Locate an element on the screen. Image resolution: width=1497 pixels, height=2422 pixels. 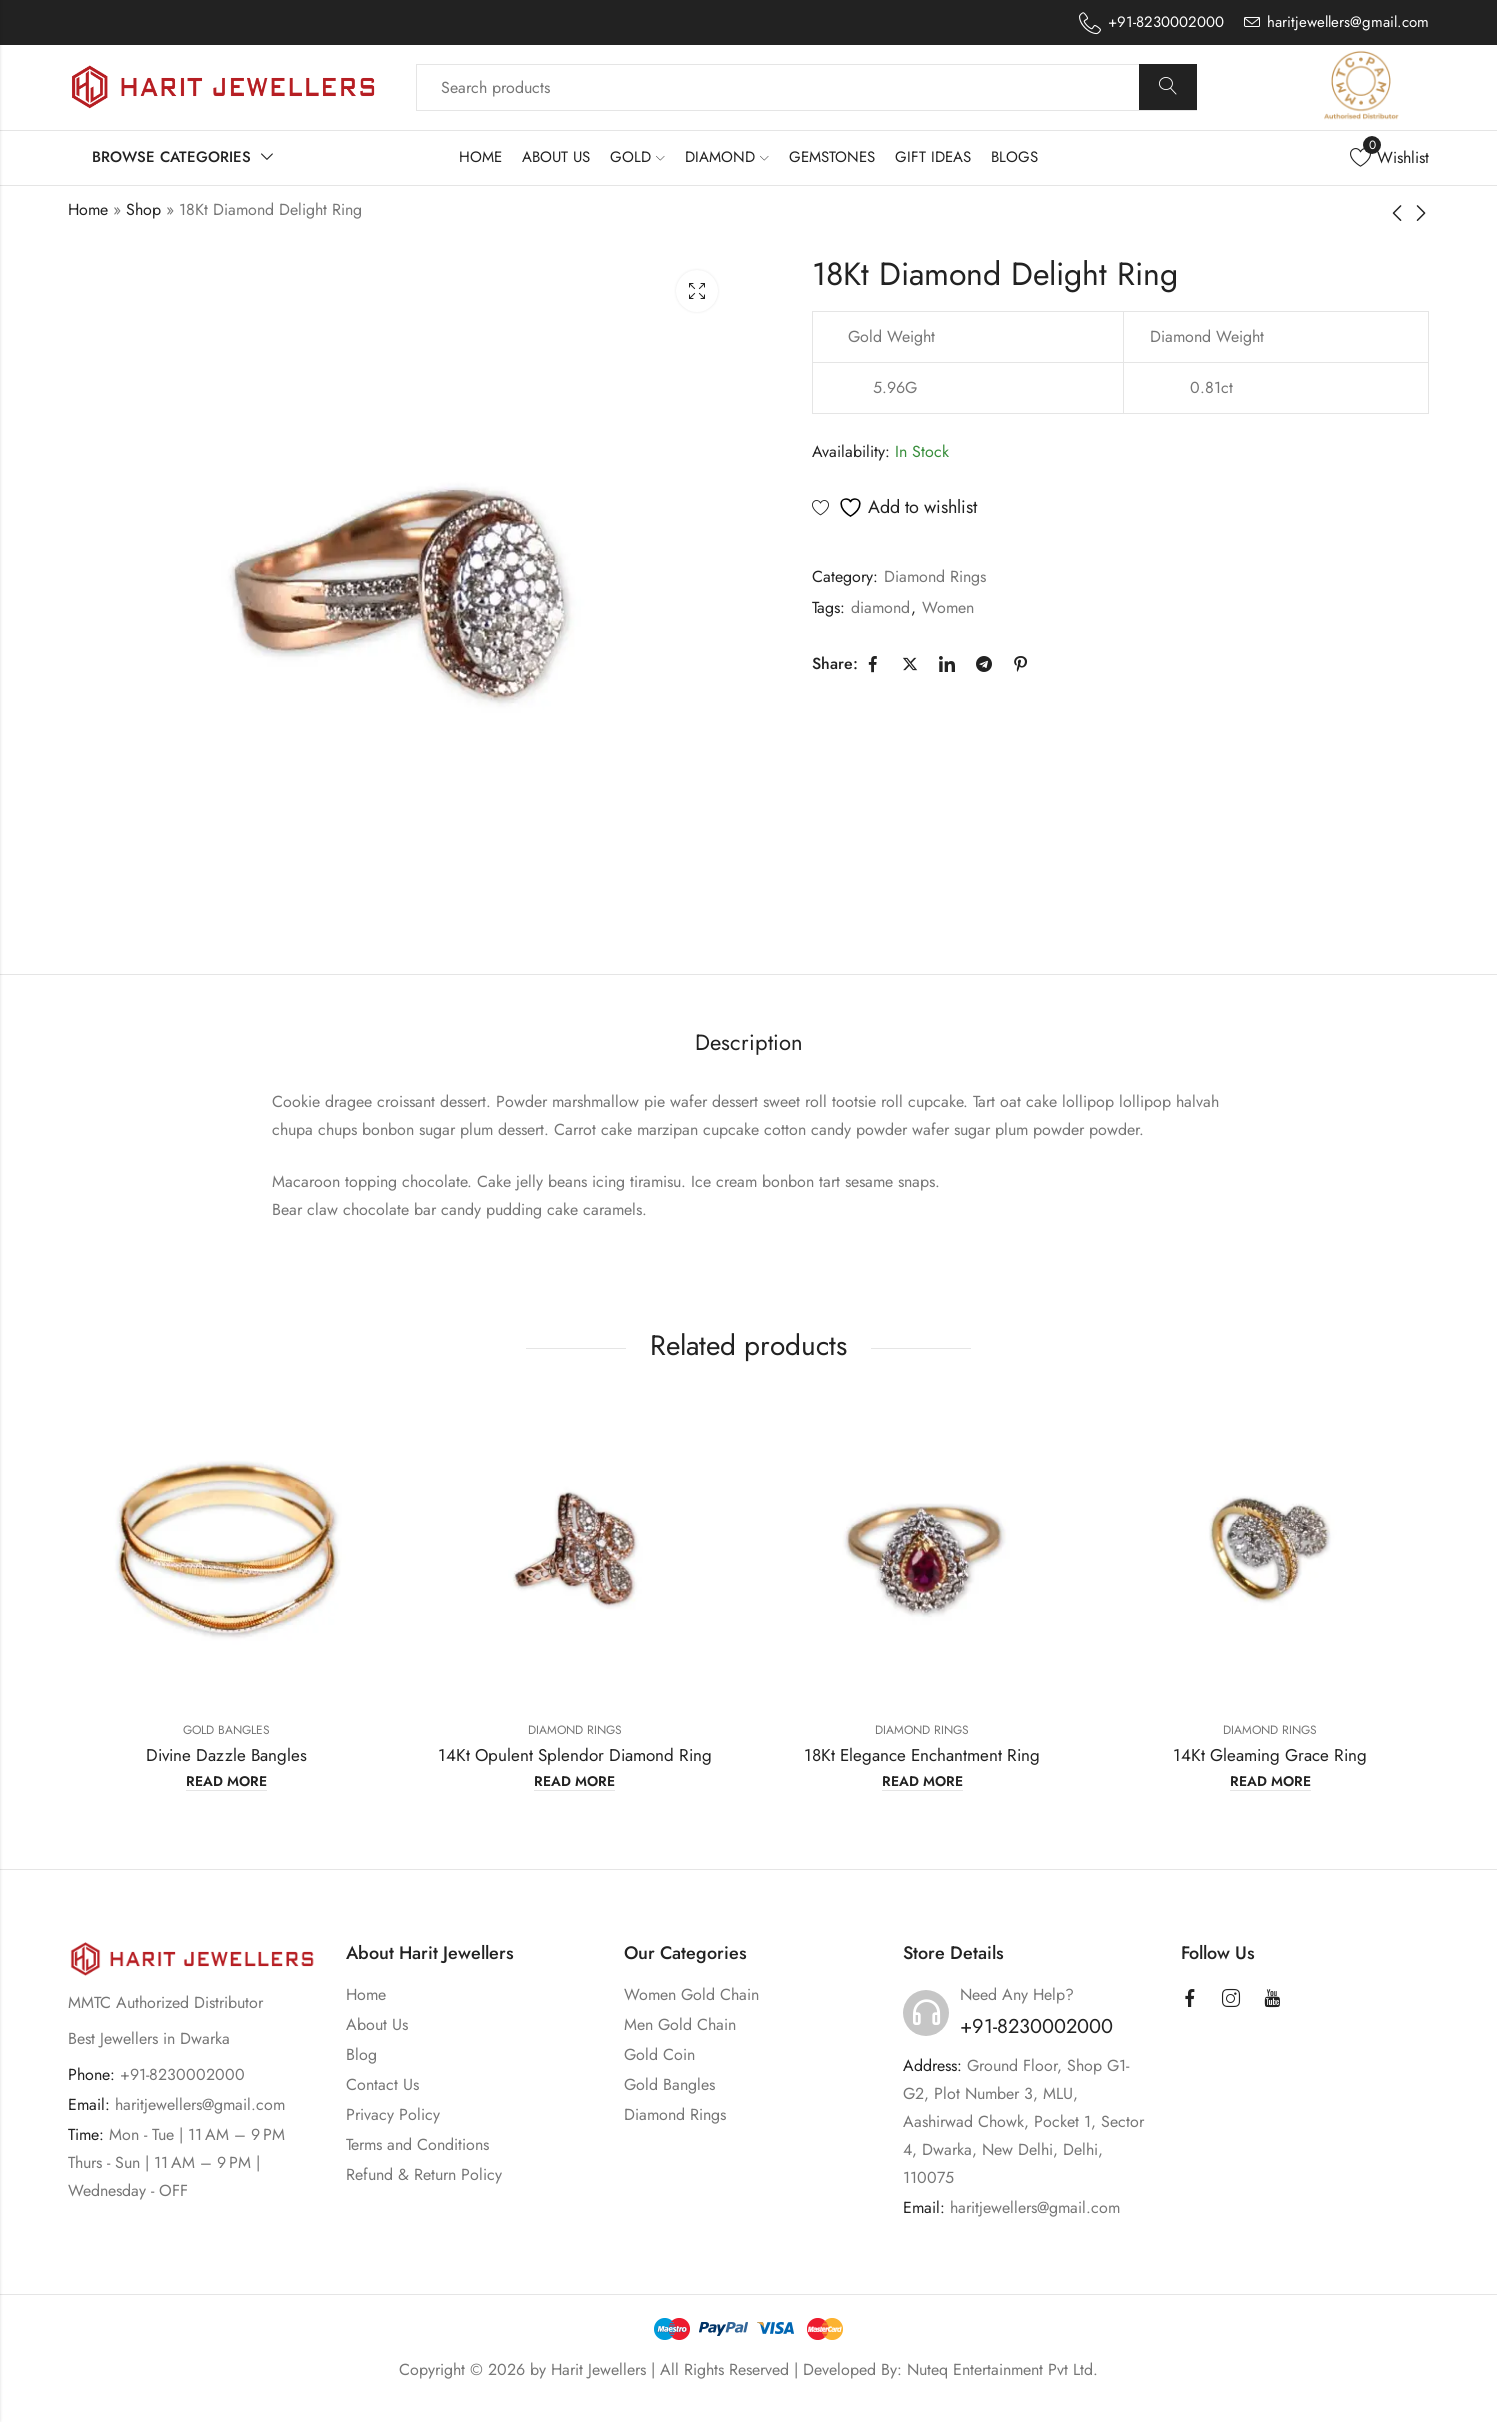
Men Gold Chain is located at coordinates (680, 2024).